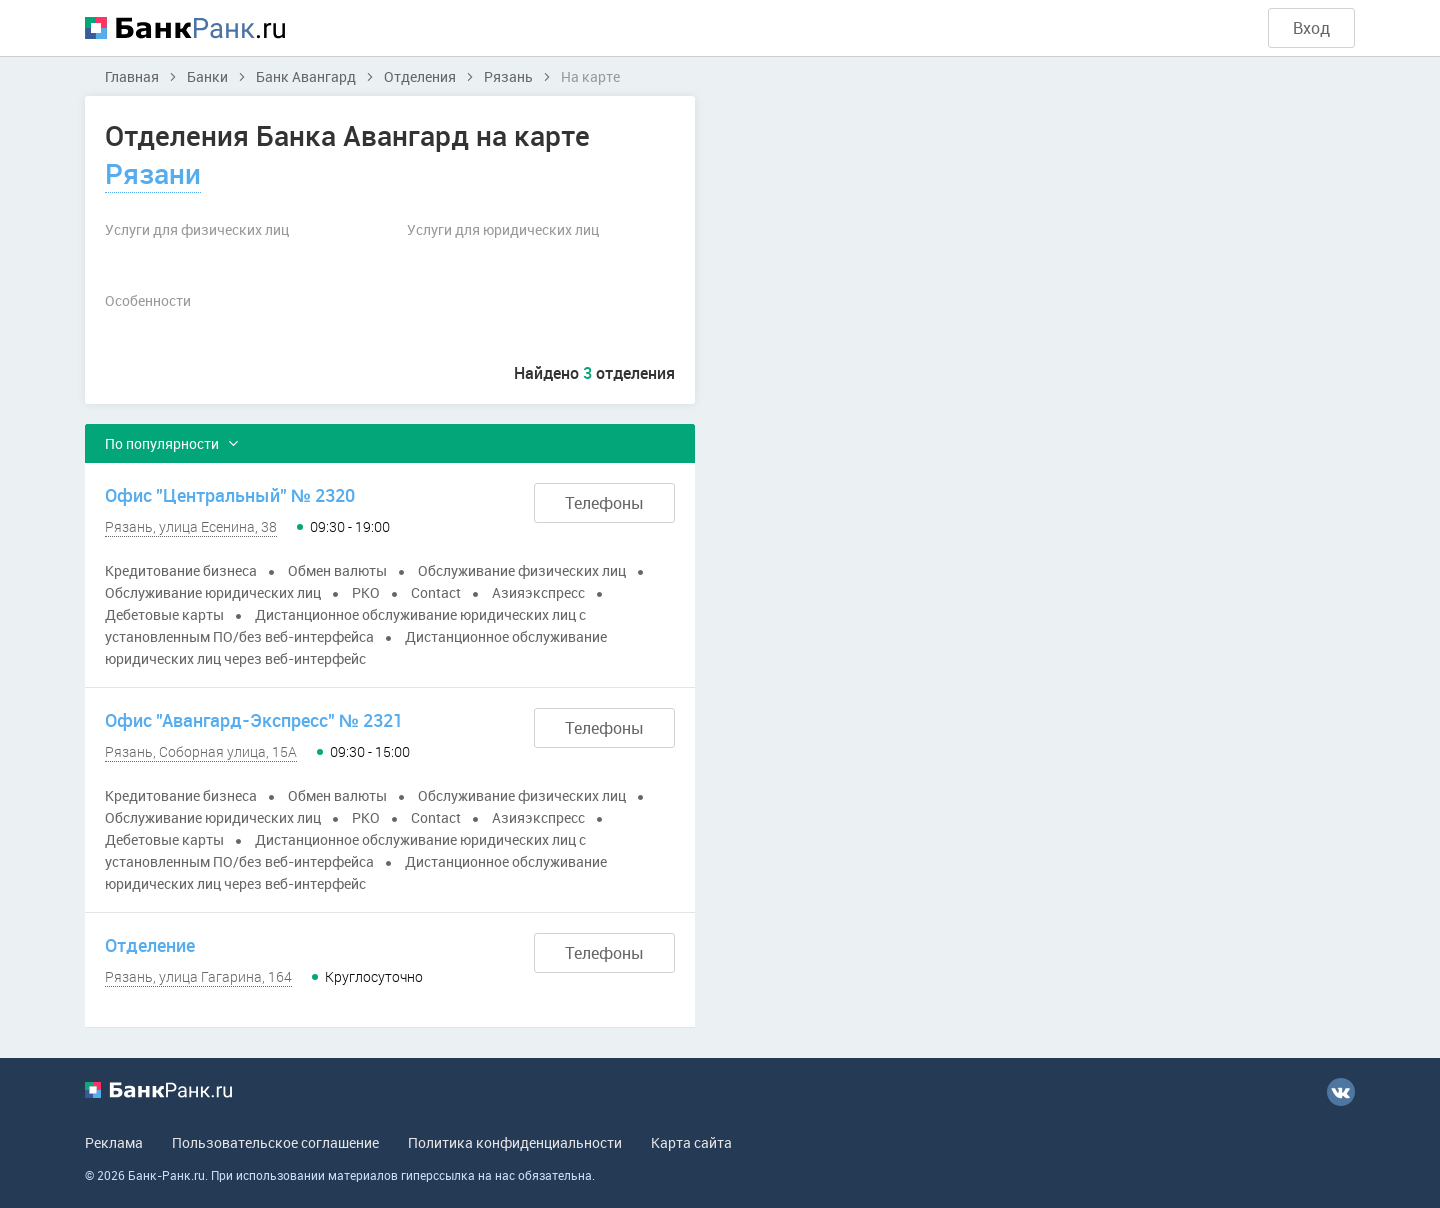 Image resolution: width=1440 pixels, height=1208 pixels. What do you see at coordinates (153, 173) in the screenshot?
I see `Рязани` at bounding box center [153, 173].